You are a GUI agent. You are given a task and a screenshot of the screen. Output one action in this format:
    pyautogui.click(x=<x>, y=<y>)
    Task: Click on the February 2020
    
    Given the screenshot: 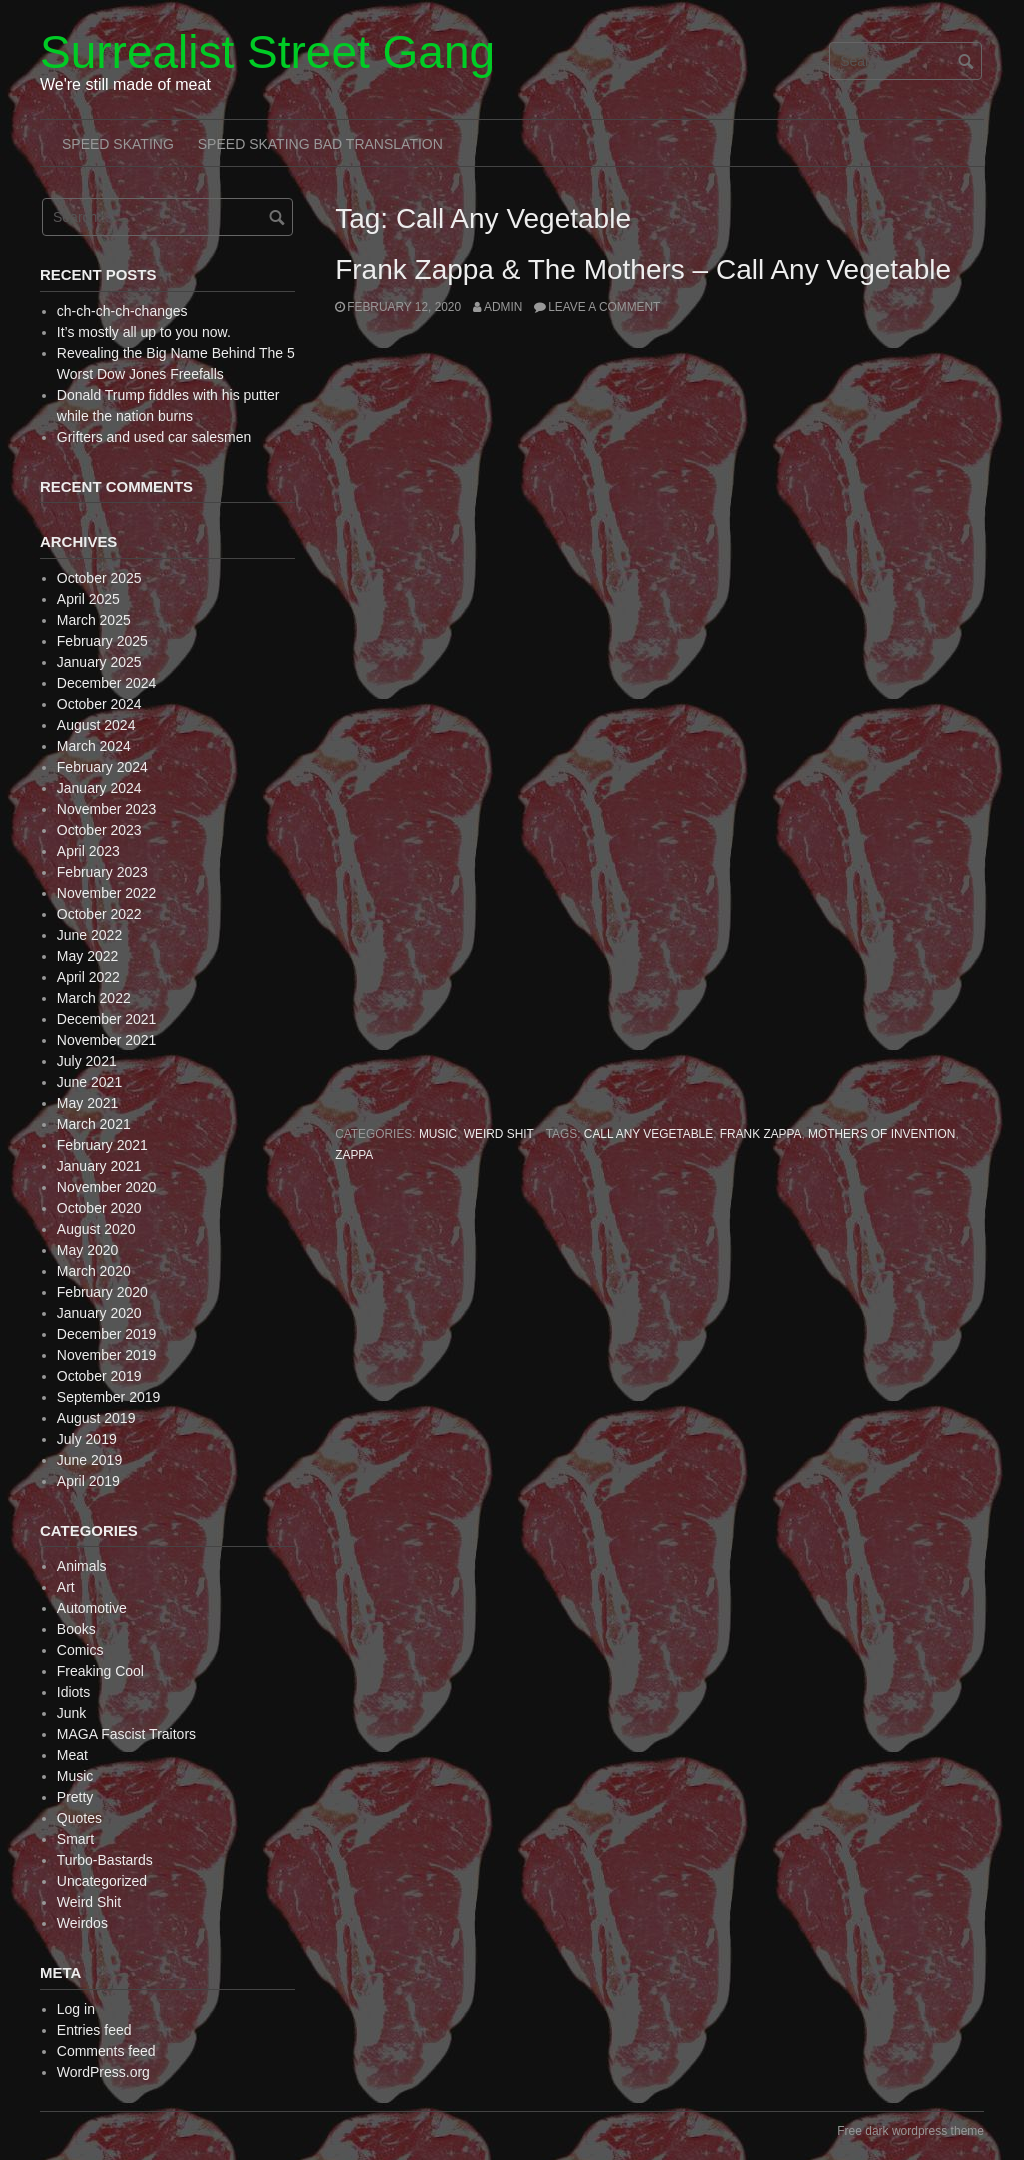 What is the action you would take?
    pyautogui.click(x=102, y=1292)
    